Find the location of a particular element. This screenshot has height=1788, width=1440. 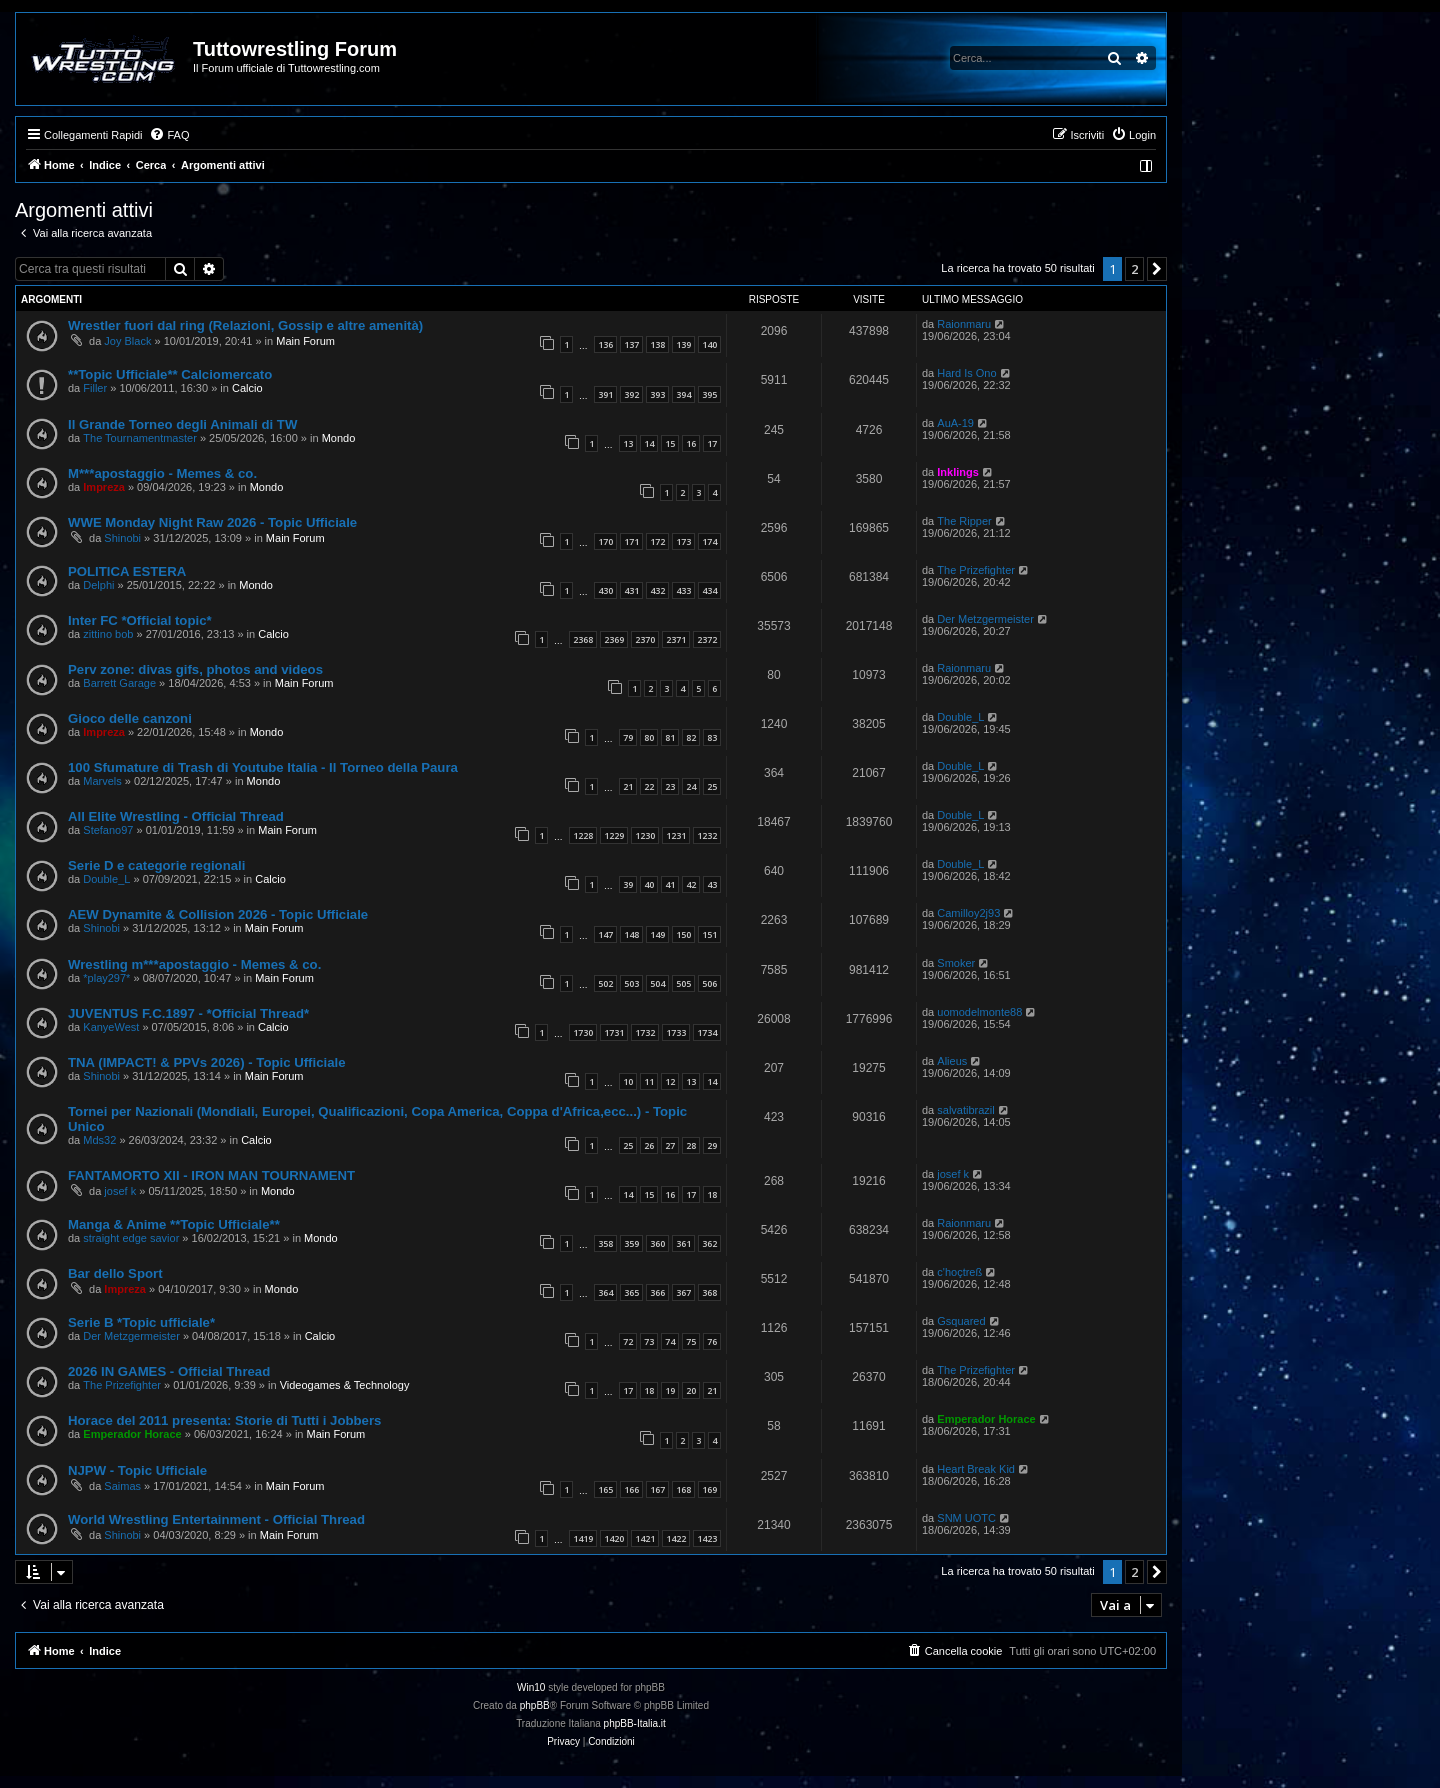

366 is located at coordinates (657, 1292).